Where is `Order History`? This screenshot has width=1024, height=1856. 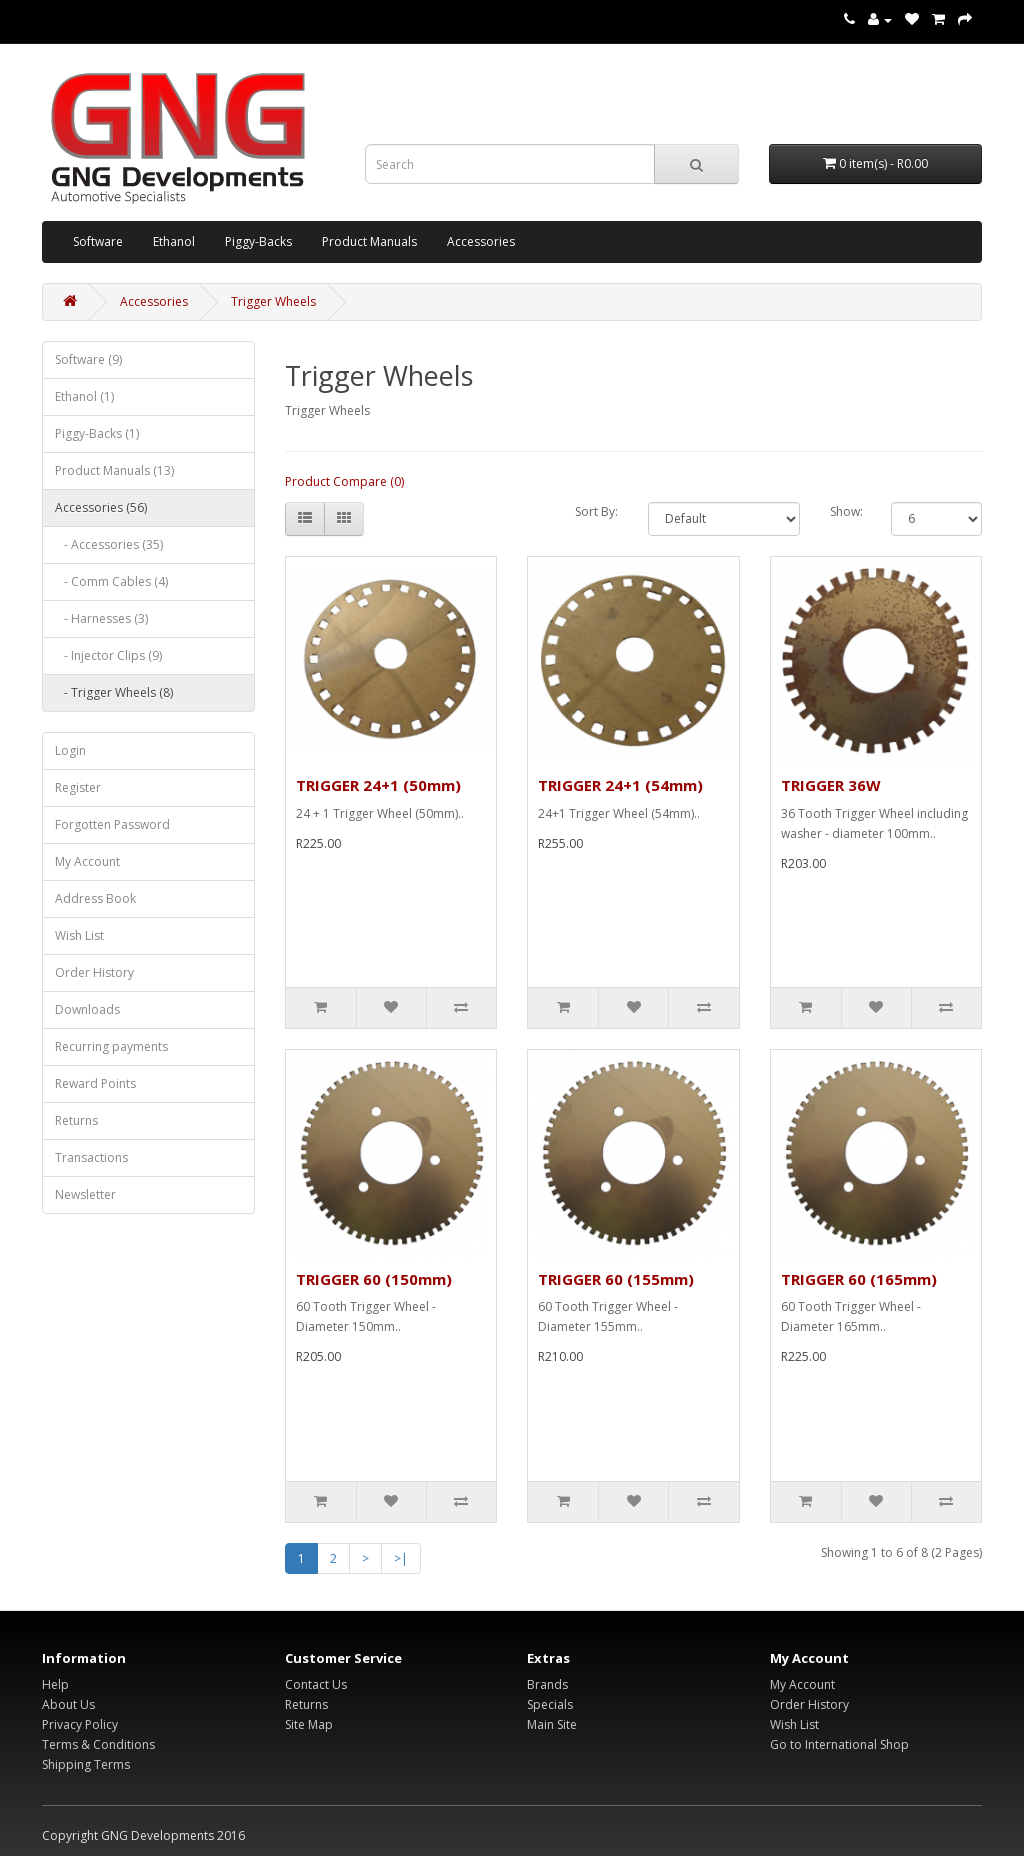
Order History is located at coordinates (94, 972).